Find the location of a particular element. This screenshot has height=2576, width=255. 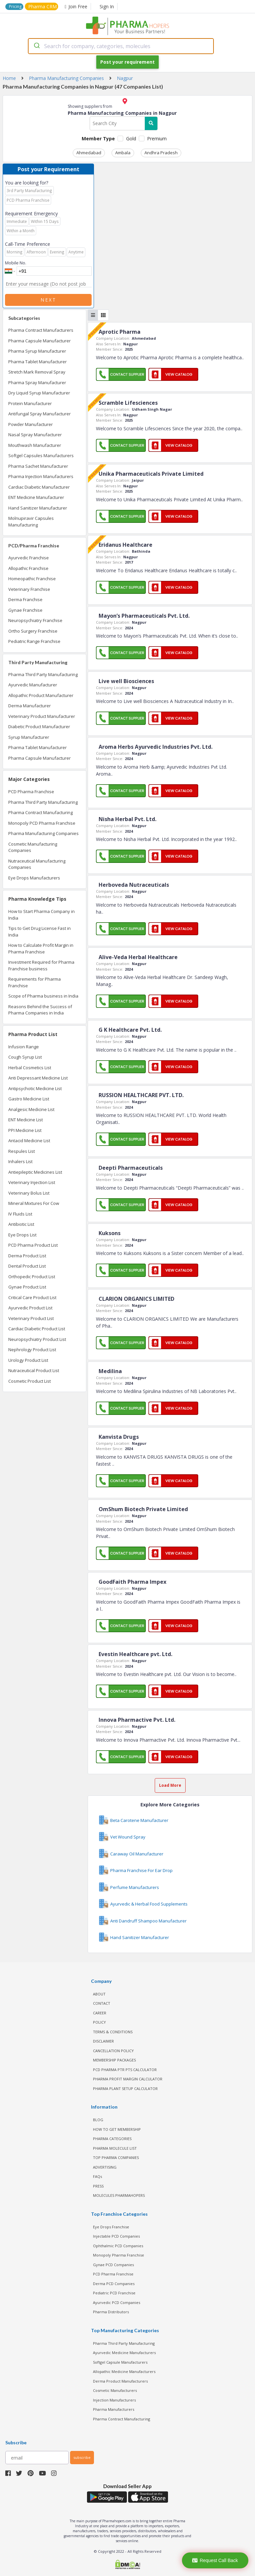

Stretch Mark Removal Spray is located at coordinates (36, 372).